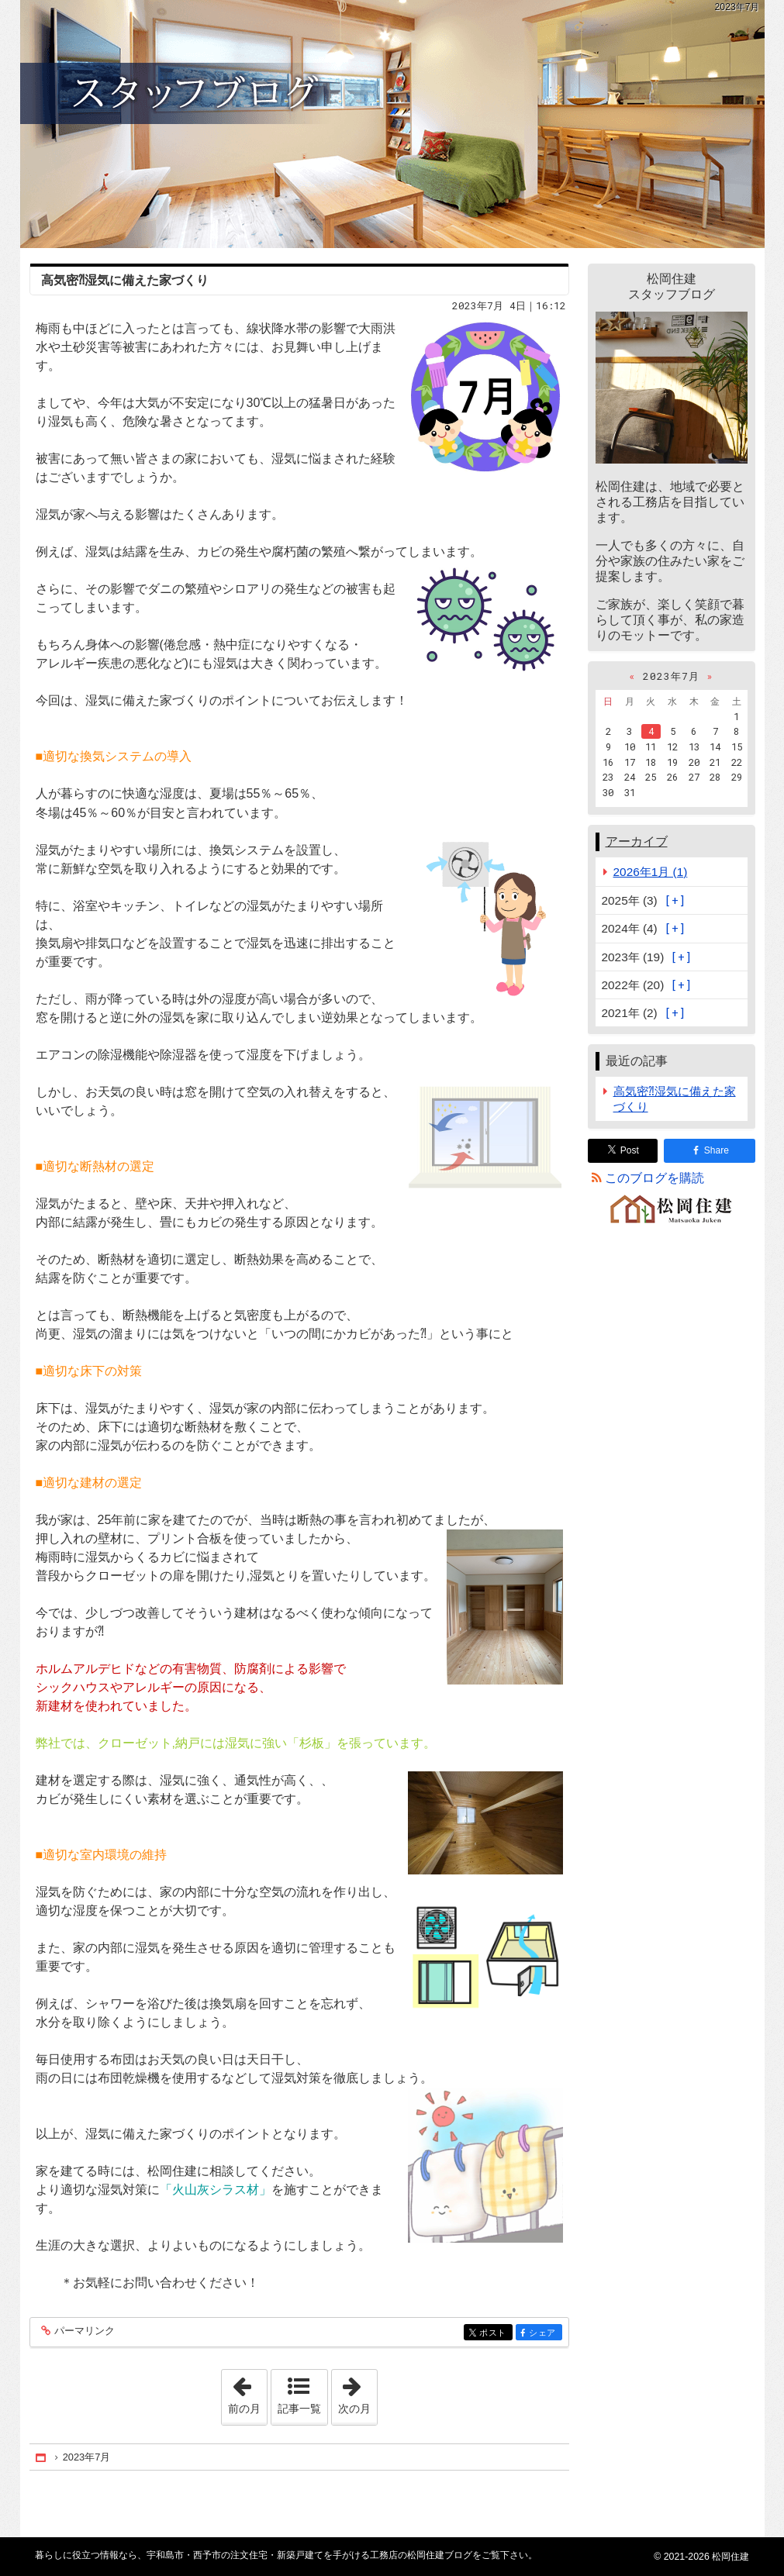  Describe the element at coordinates (125, 280) in the screenshot. I see `高気密⁈湿気に備えた家づくり` at that location.